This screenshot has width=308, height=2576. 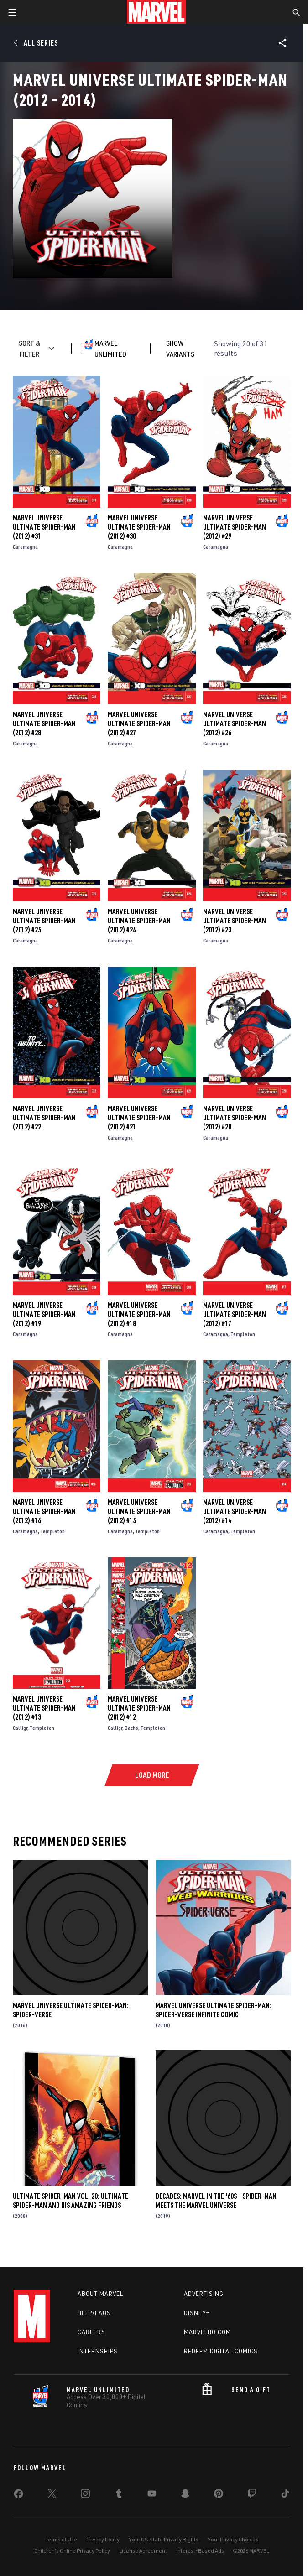 I want to click on Templeton, so click(x=242, y=1334).